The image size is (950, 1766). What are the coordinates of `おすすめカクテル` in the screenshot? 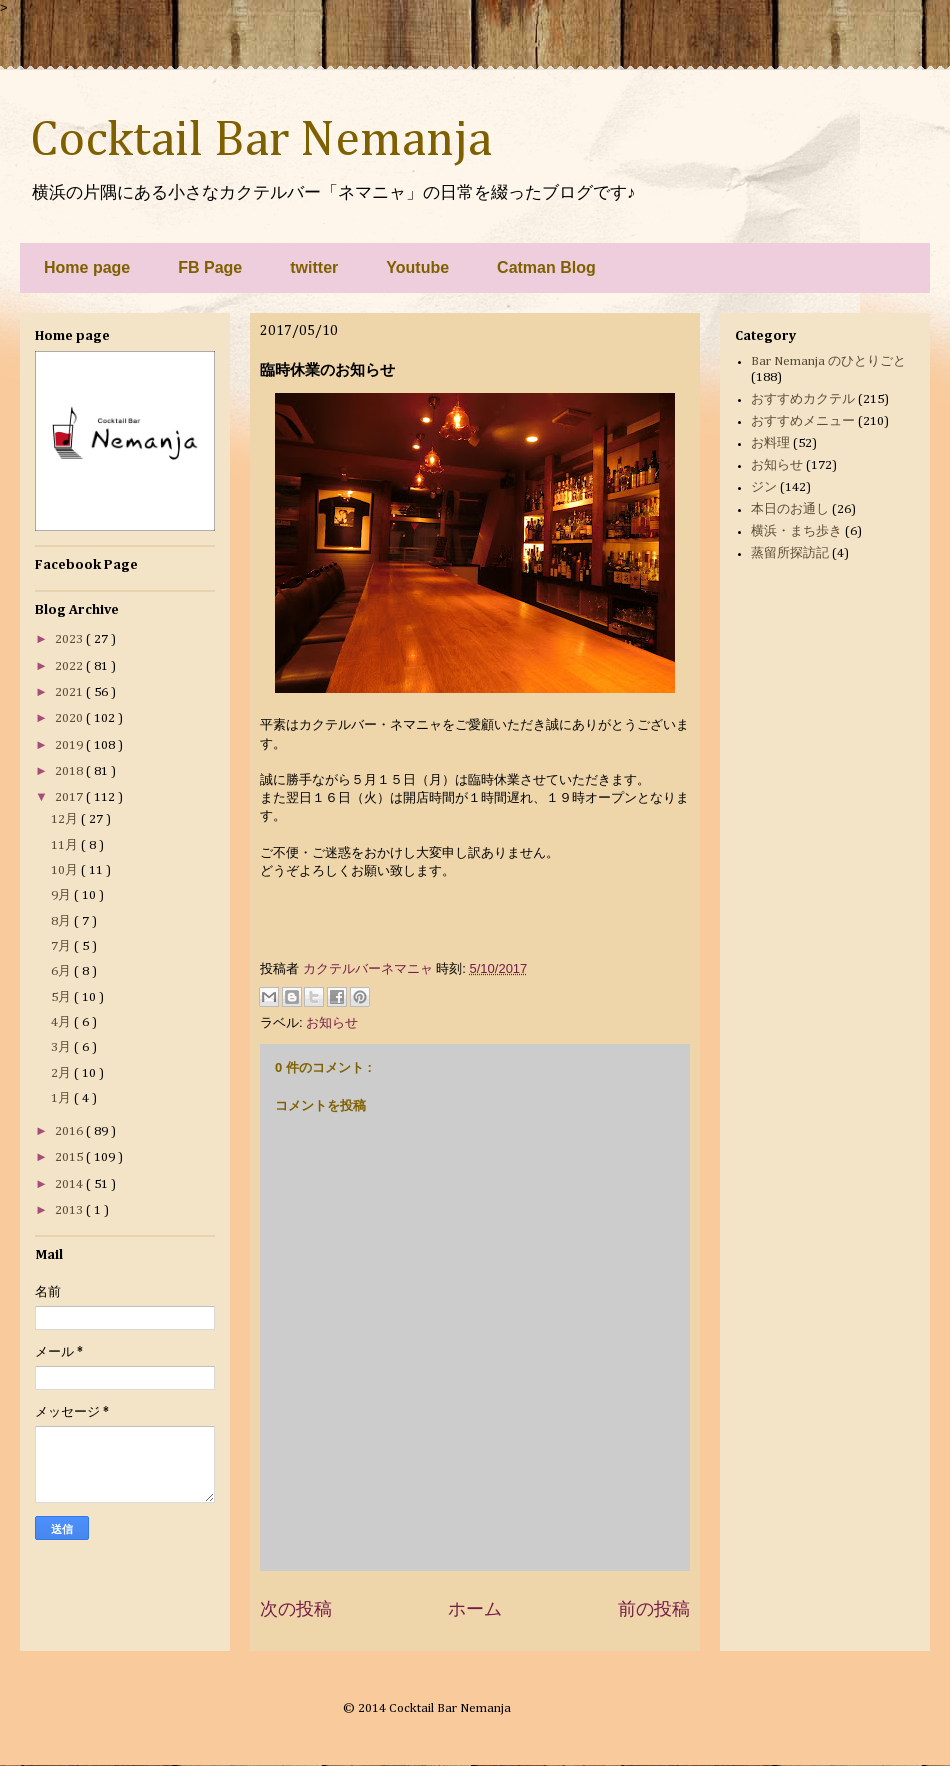 It's located at (803, 399).